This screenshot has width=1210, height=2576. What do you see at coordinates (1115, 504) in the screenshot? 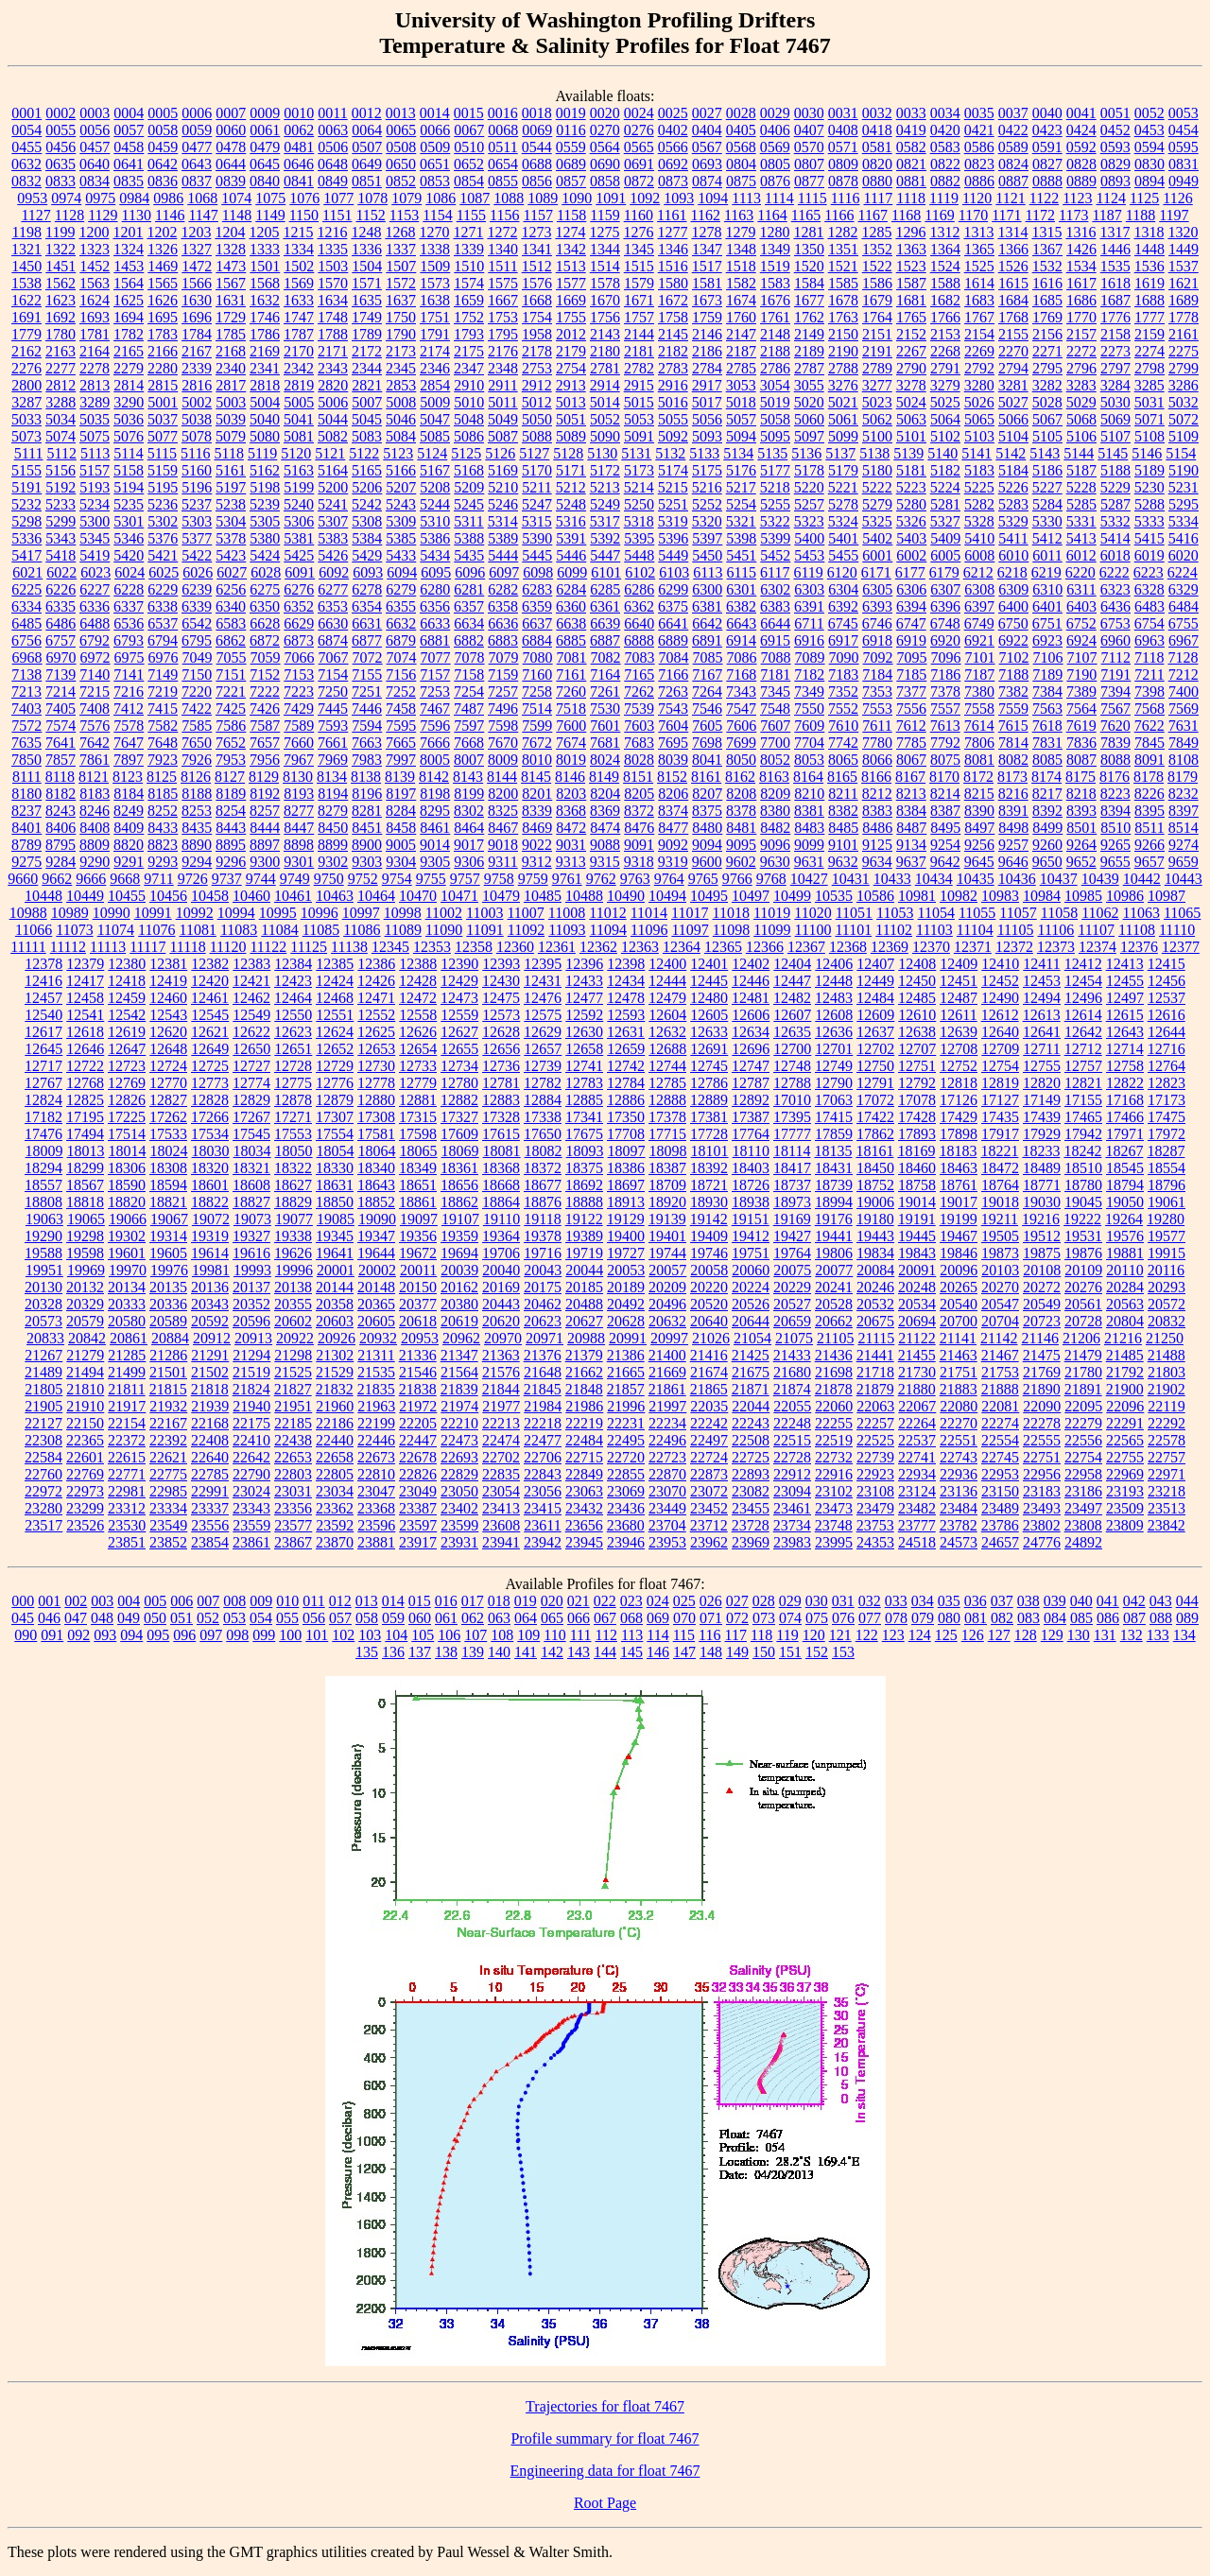
I see `5287` at bounding box center [1115, 504].